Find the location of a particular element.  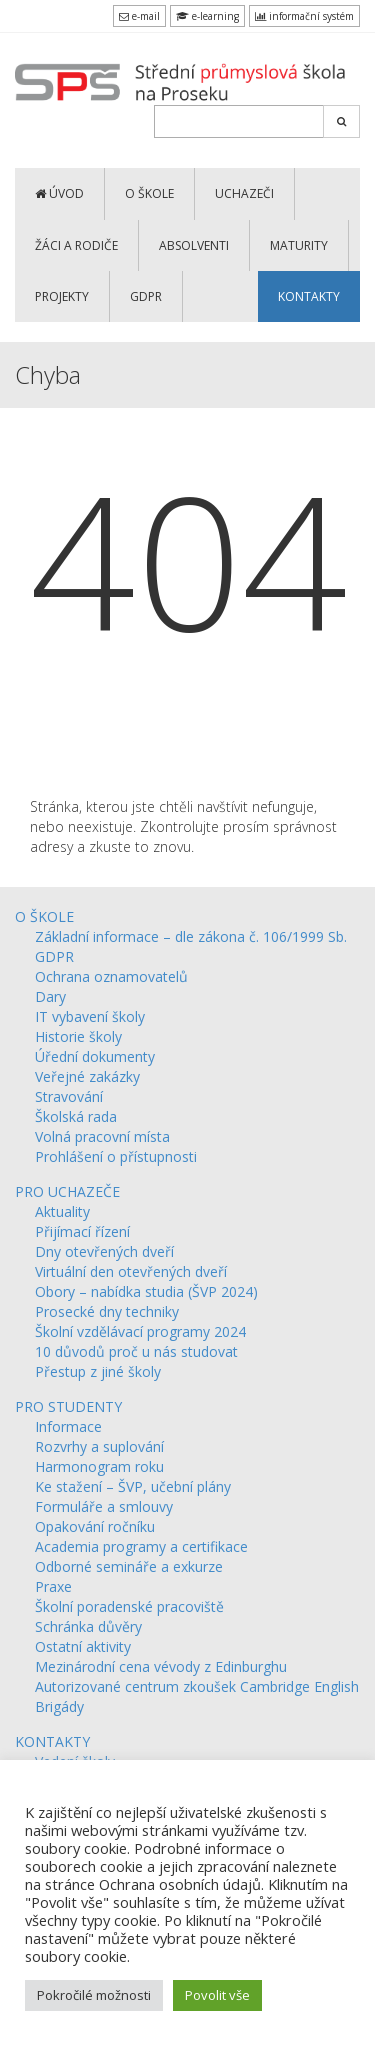

10 důvodů proč u nás studovat is located at coordinates (136, 1351).